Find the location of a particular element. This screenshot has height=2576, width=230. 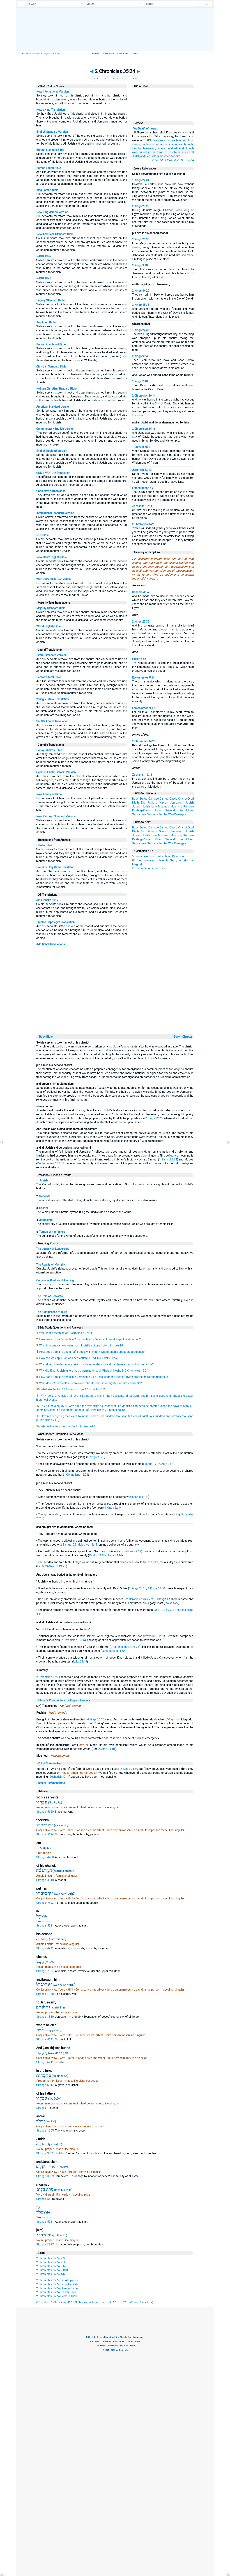

2 Samuel 5:3 is located at coordinates (68, 1544).